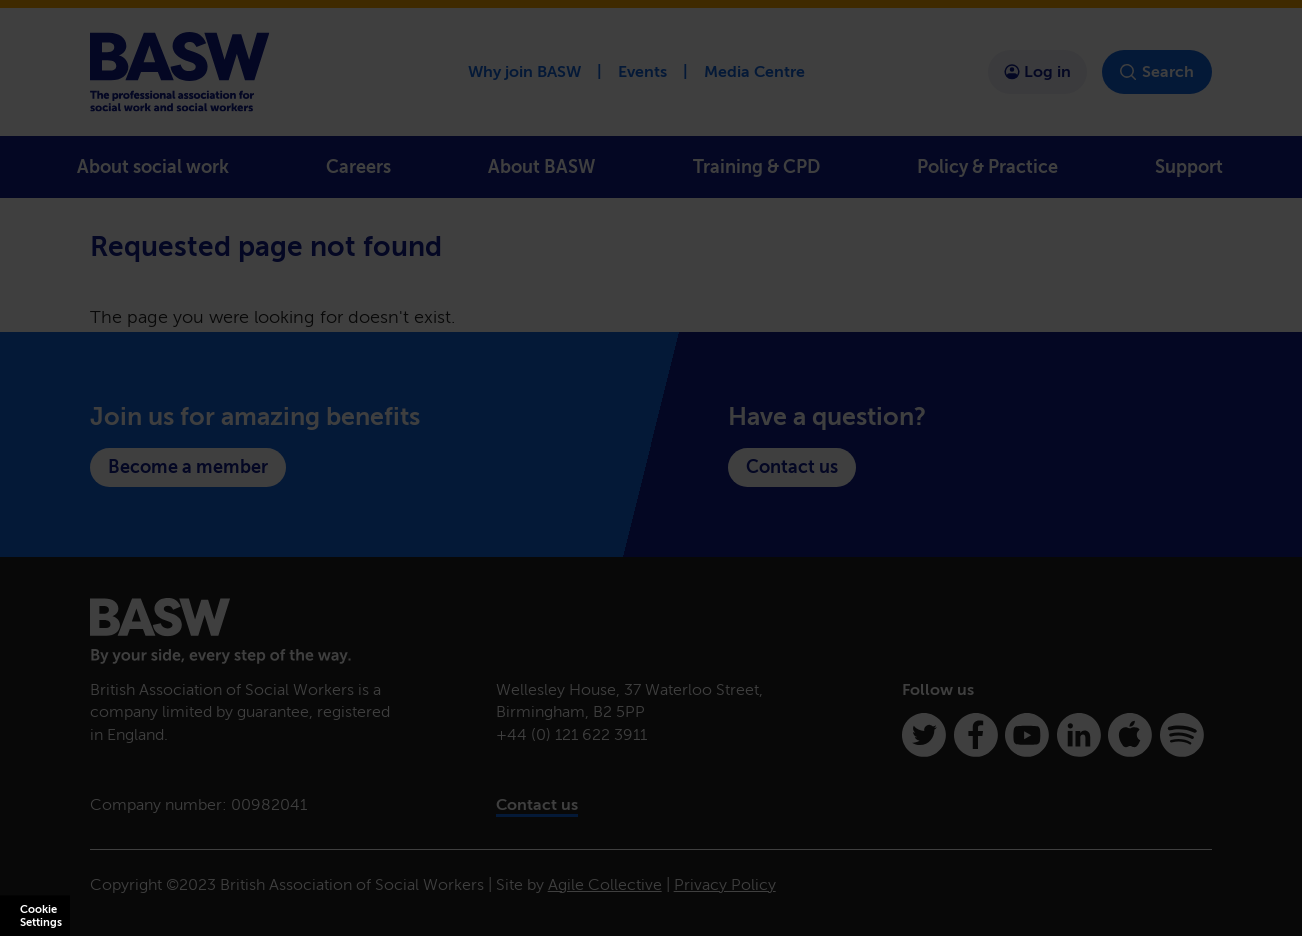 The width and height of the screenshot is (1302, 936). I want to click on Media Centre, so click(754, 71).